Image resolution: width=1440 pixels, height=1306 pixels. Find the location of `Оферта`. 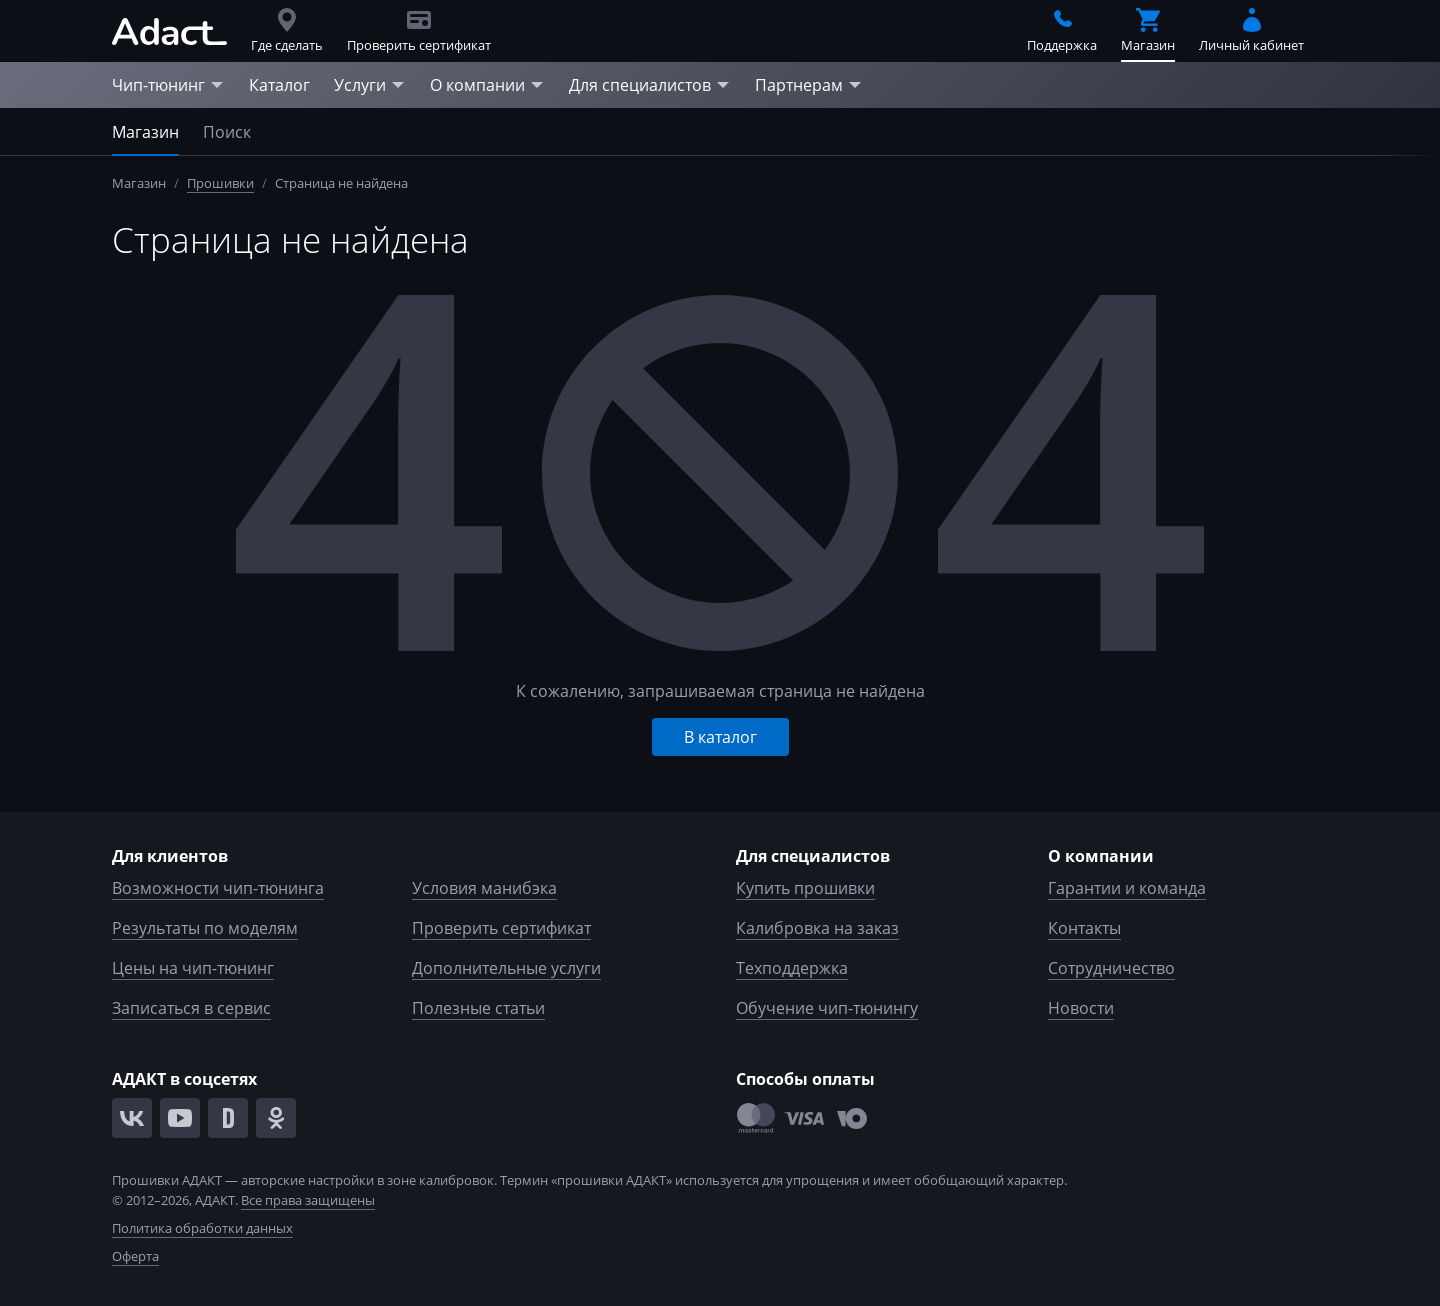

Оферта is located at coordinates (135, 1256).